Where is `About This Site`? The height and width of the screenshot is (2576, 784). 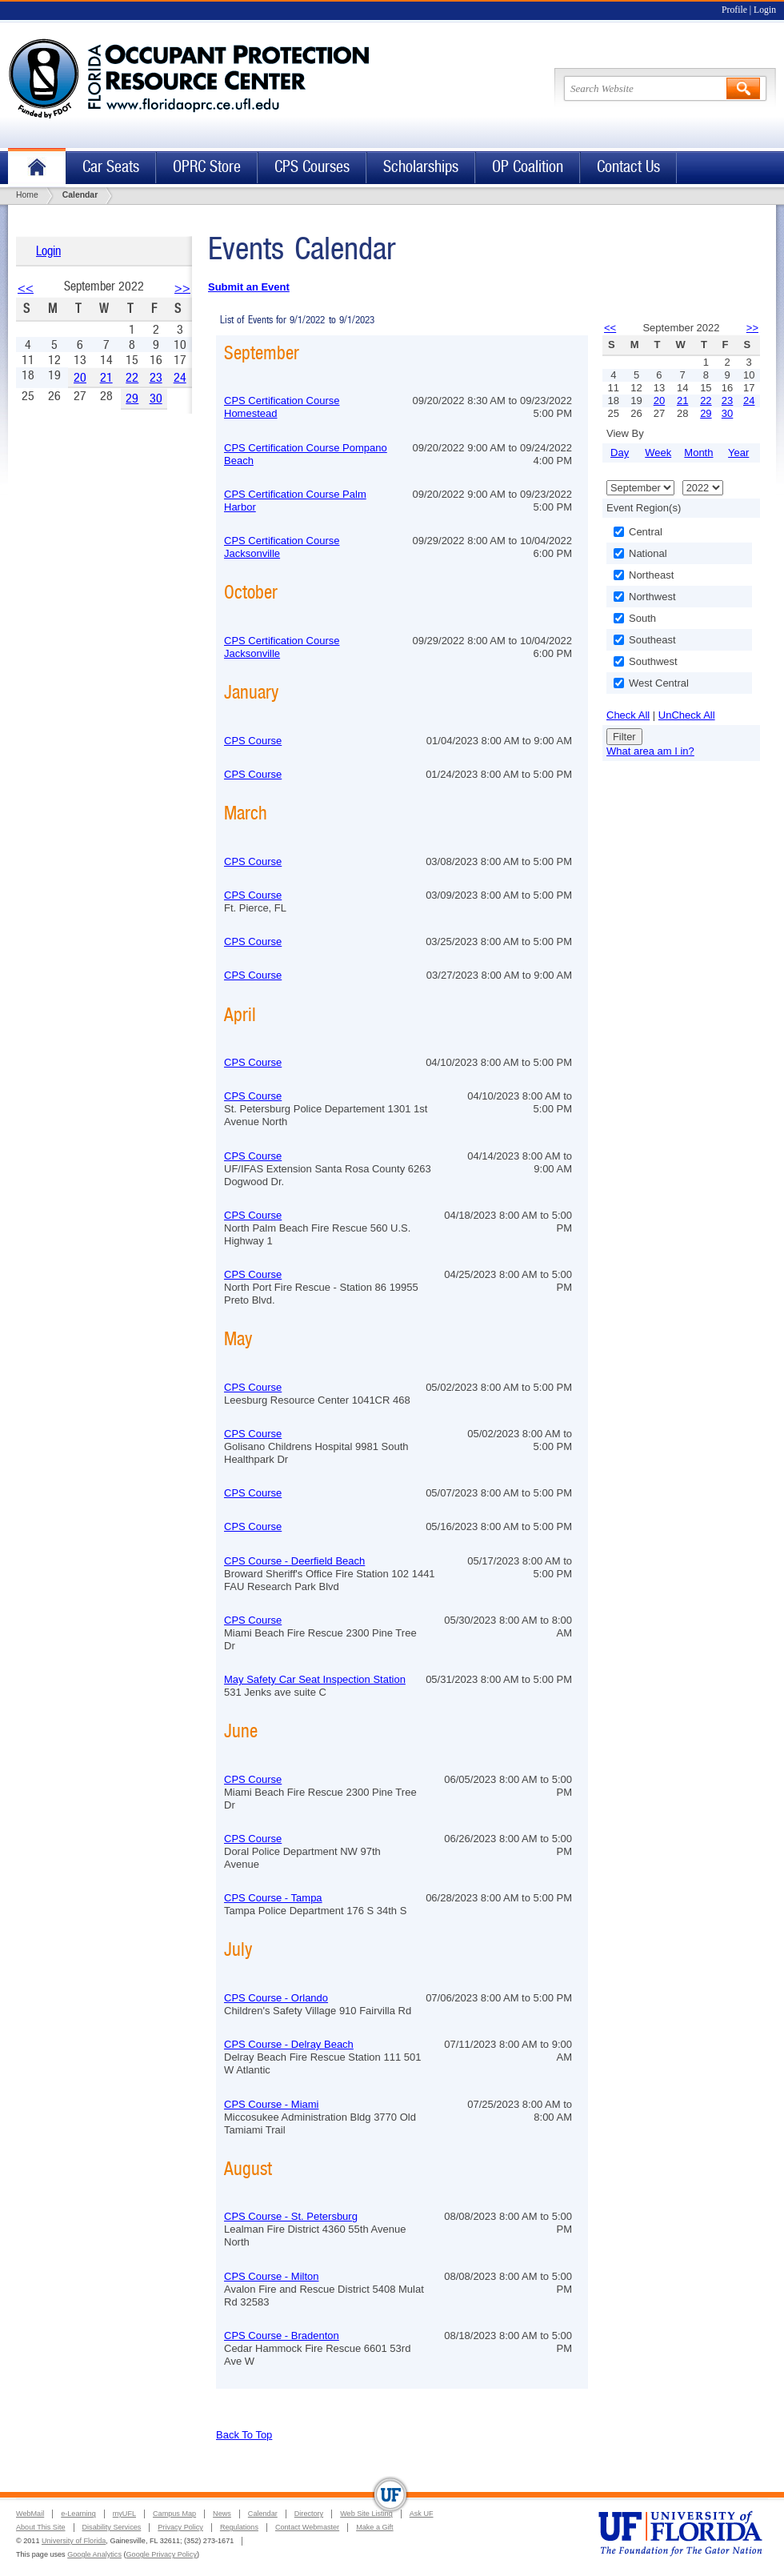 About This Site is located at coordinates (41, 2527).